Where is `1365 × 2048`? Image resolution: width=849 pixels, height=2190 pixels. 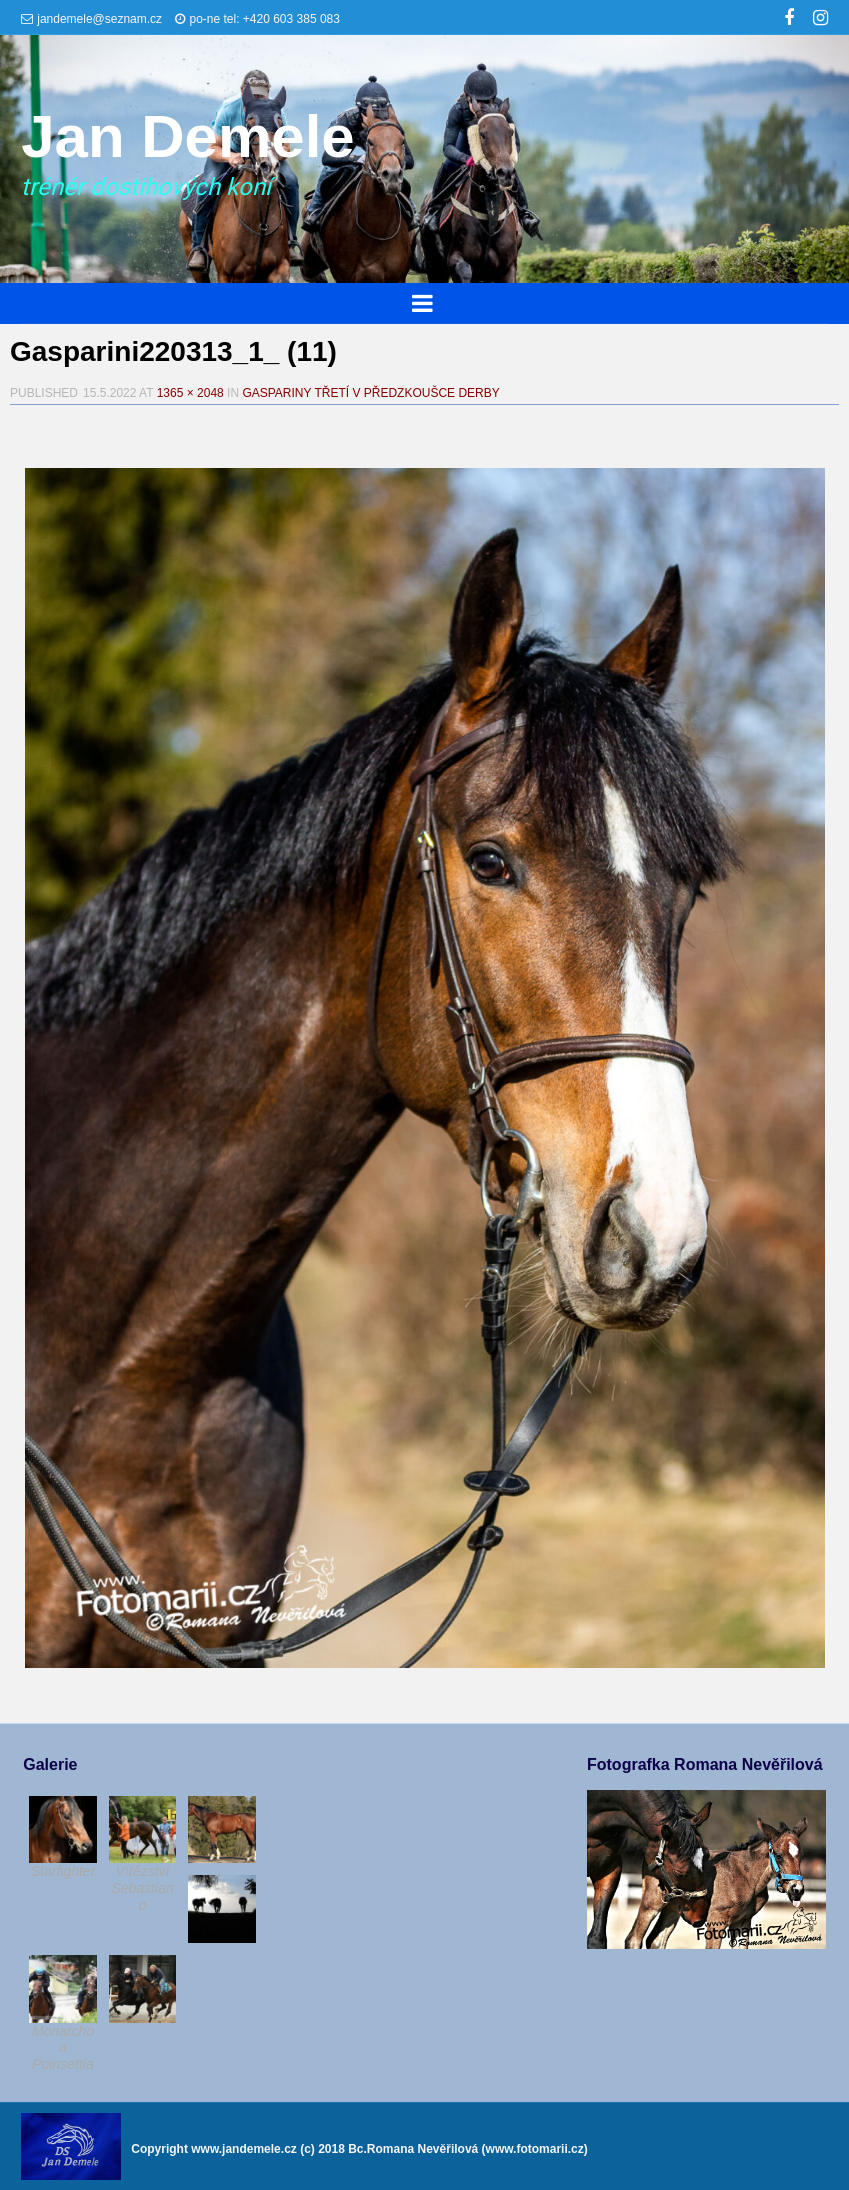 1365 × 2048 is located at coordinates (190, 393).